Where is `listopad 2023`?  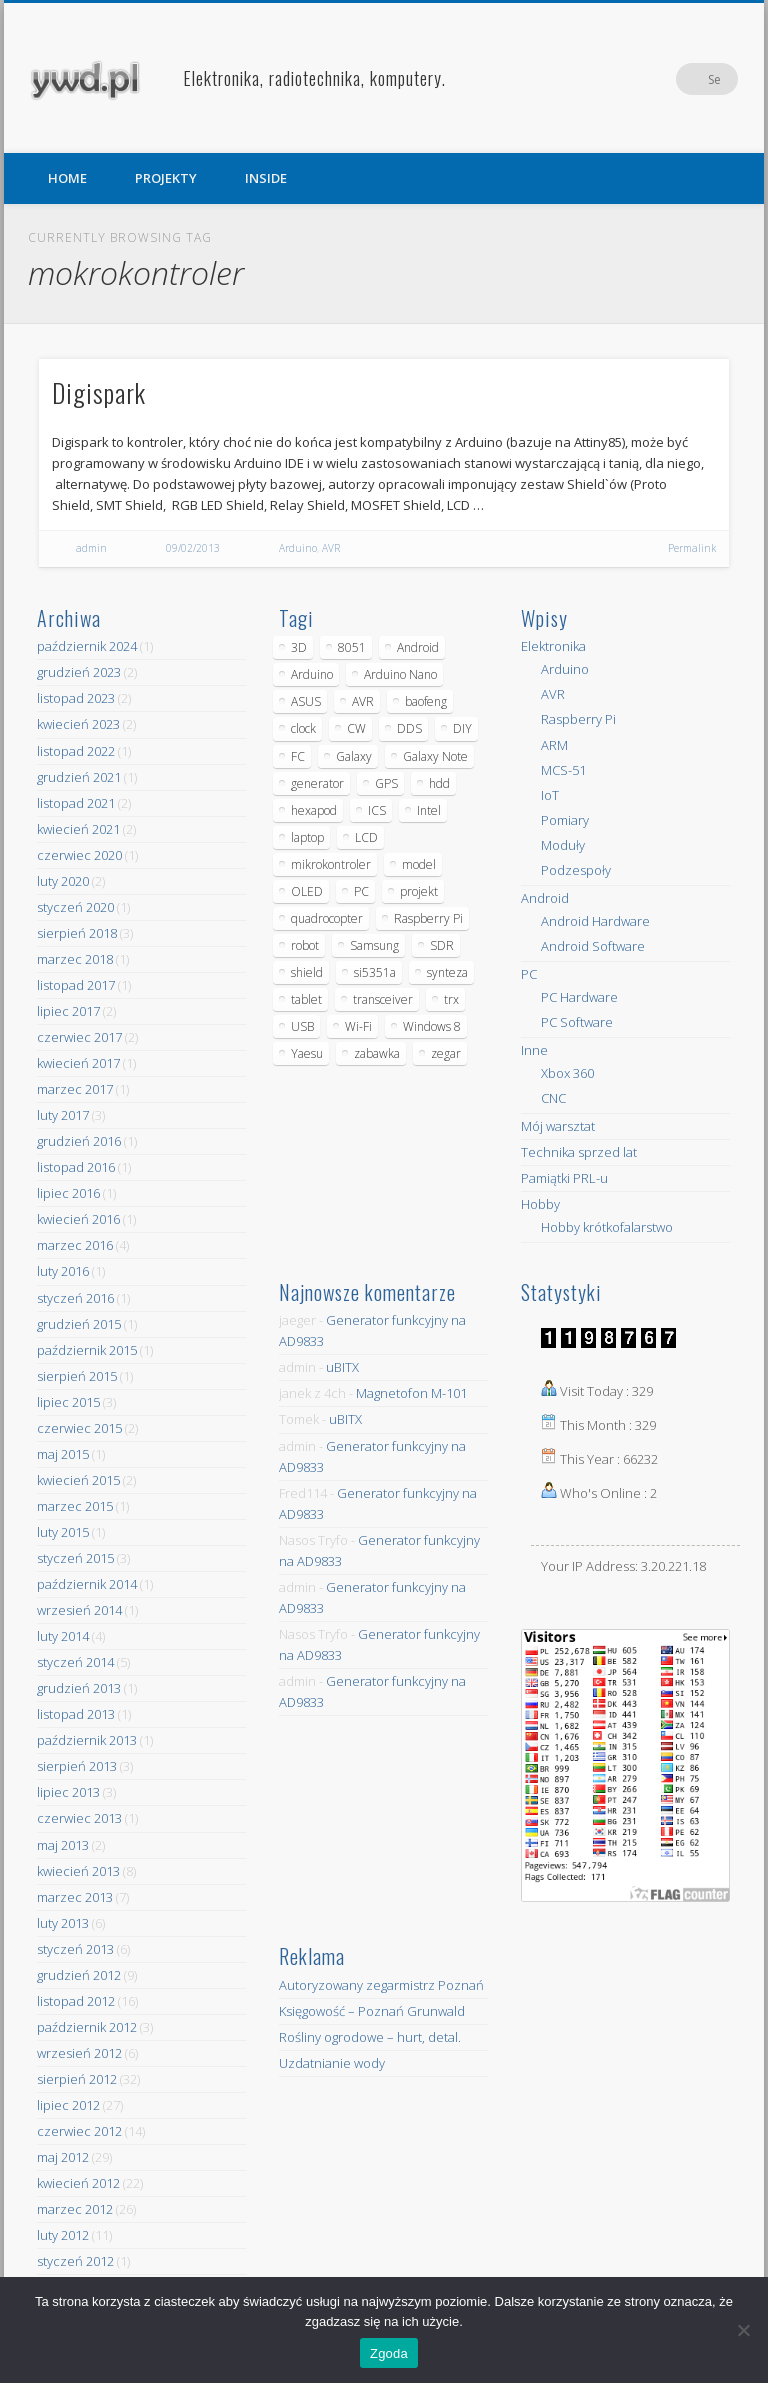
listopad 2023 is located at coordinates (76, 698).